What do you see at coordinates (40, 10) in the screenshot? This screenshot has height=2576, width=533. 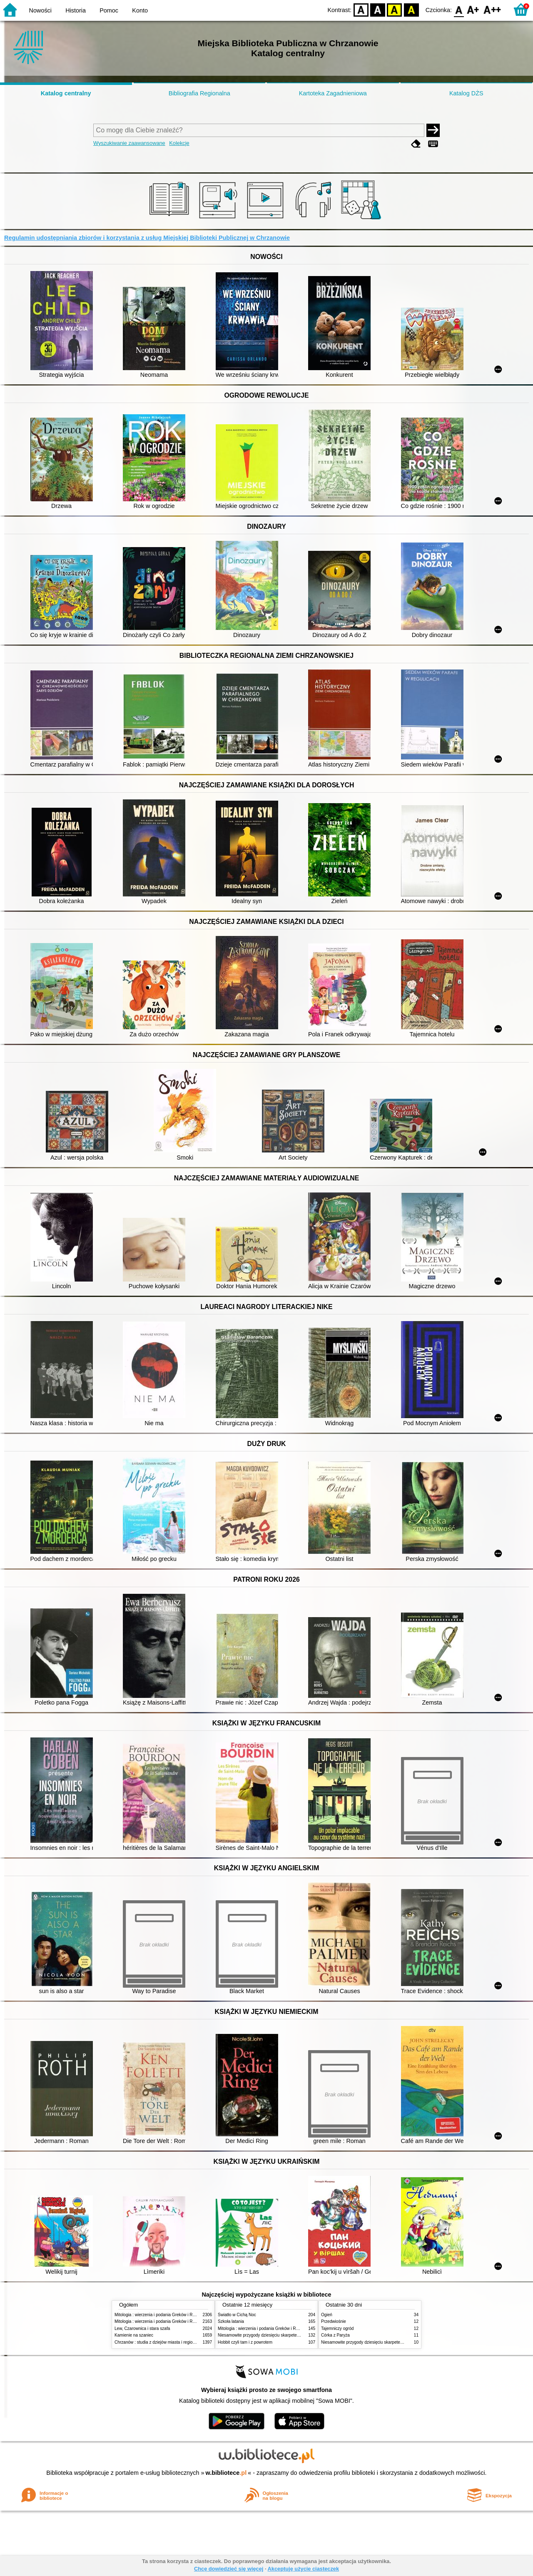 I see `Nowości` at bounding box center [40, 10].